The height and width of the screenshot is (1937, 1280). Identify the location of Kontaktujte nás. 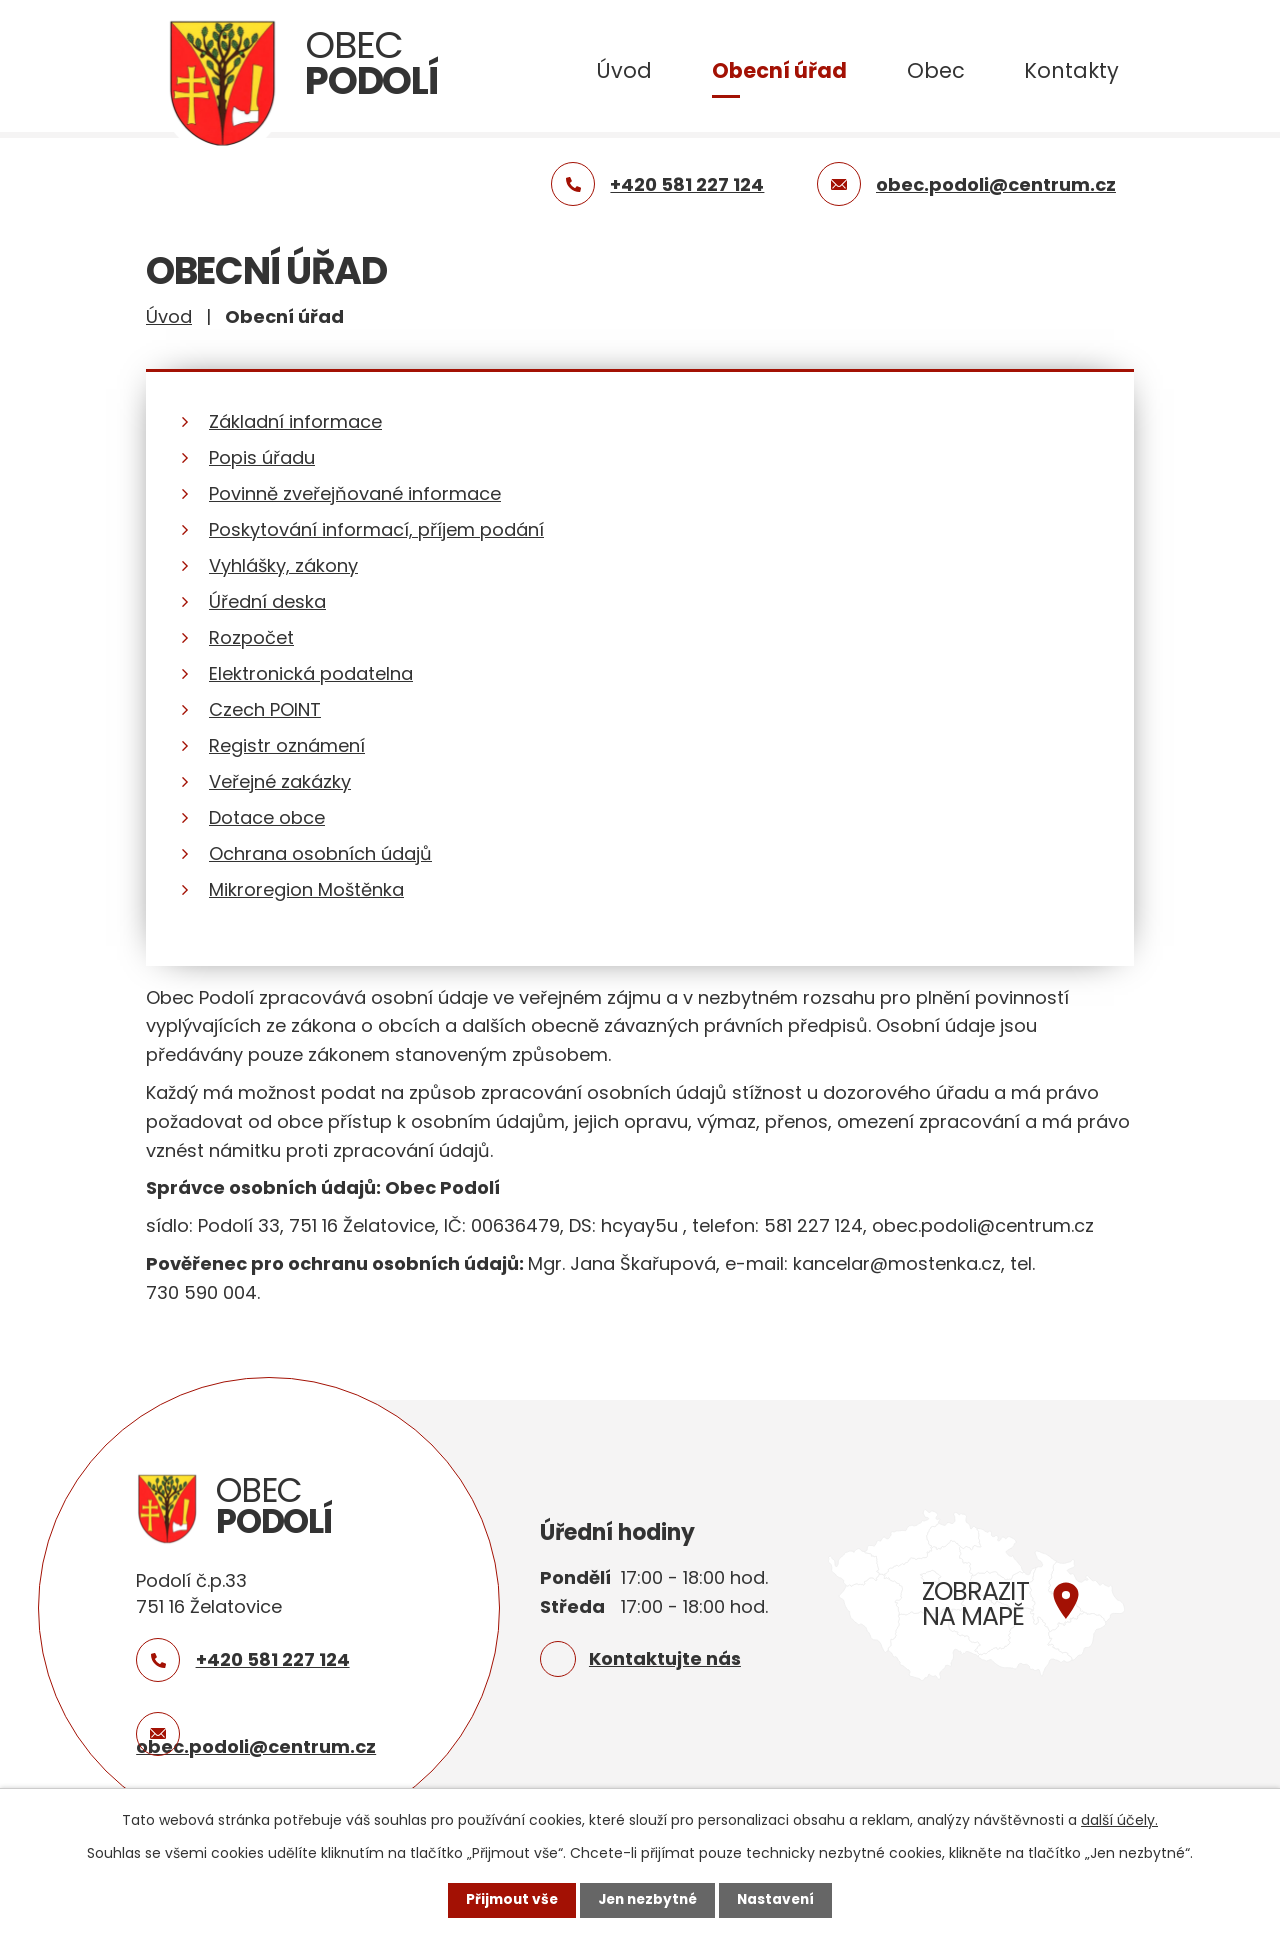
(665, 1658).